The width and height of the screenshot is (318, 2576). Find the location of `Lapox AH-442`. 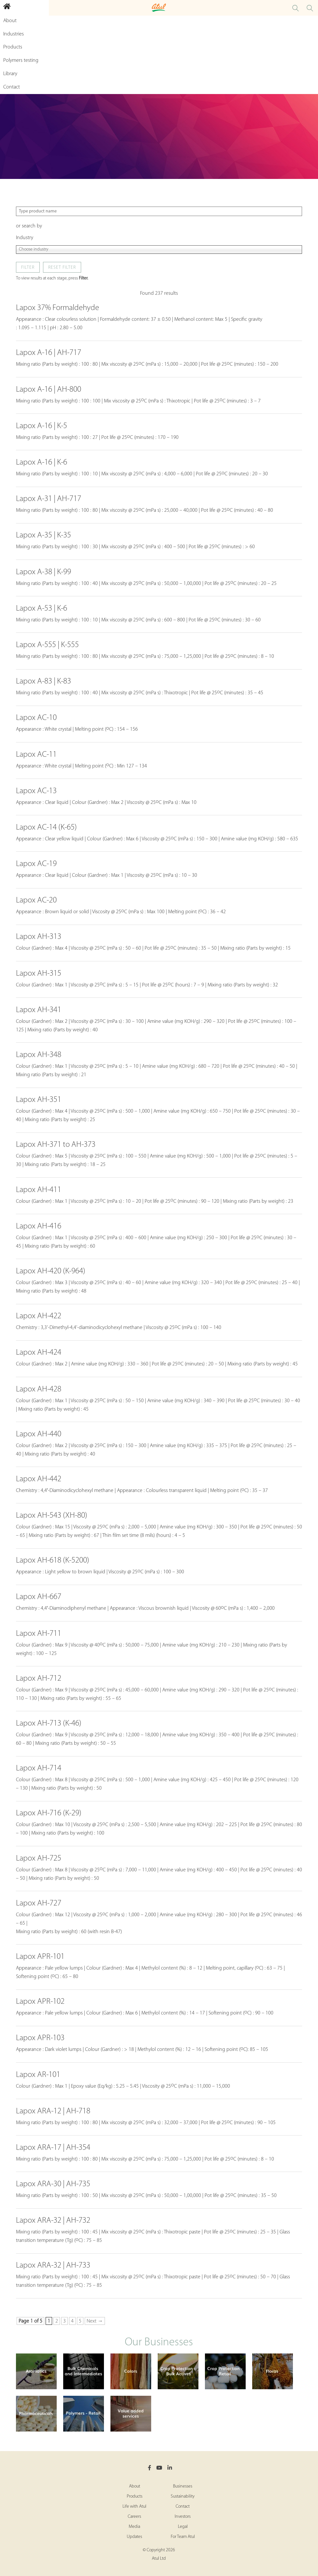

Lapox AH-442 is located at coordinates (38, 1479).